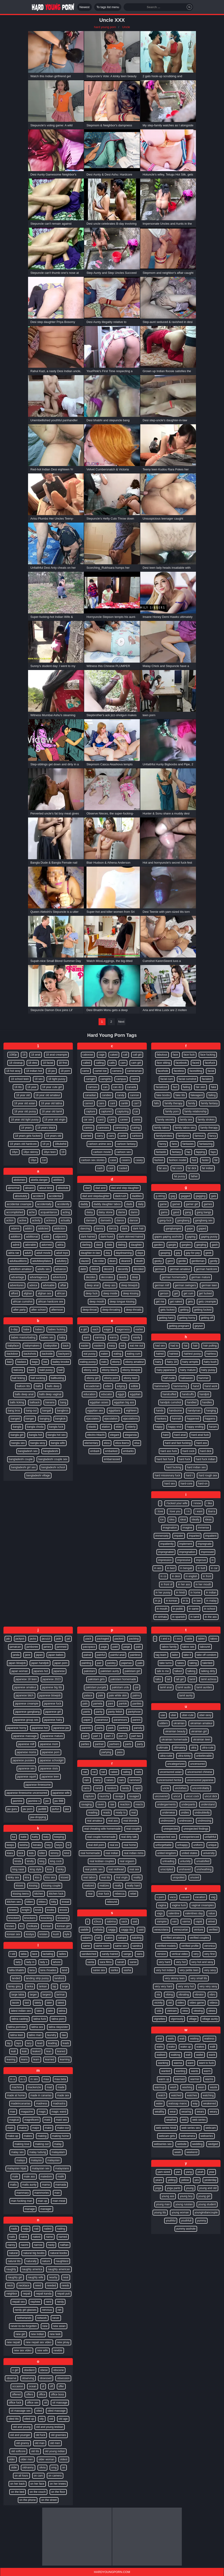 Image resolution: width=224 pixels, height=2576 pixels. Describe the element at coordinates (10, 2285) in the screenshot. I see `neck` at that location.